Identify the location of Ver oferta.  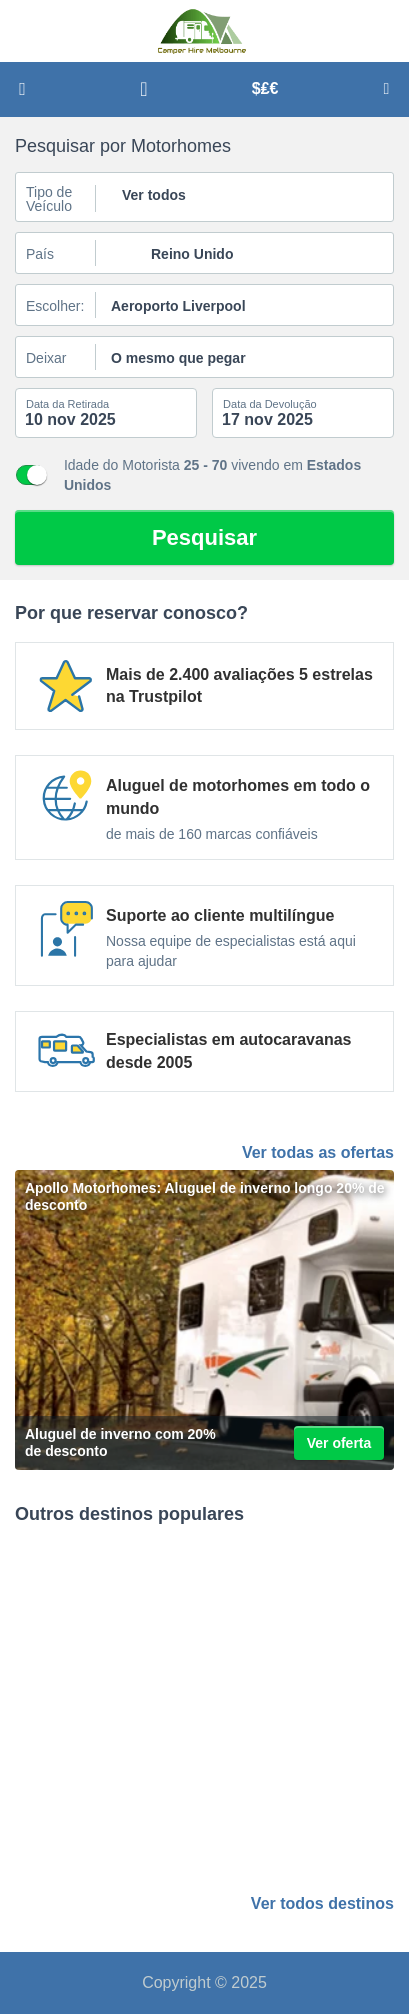
(339, 1443).